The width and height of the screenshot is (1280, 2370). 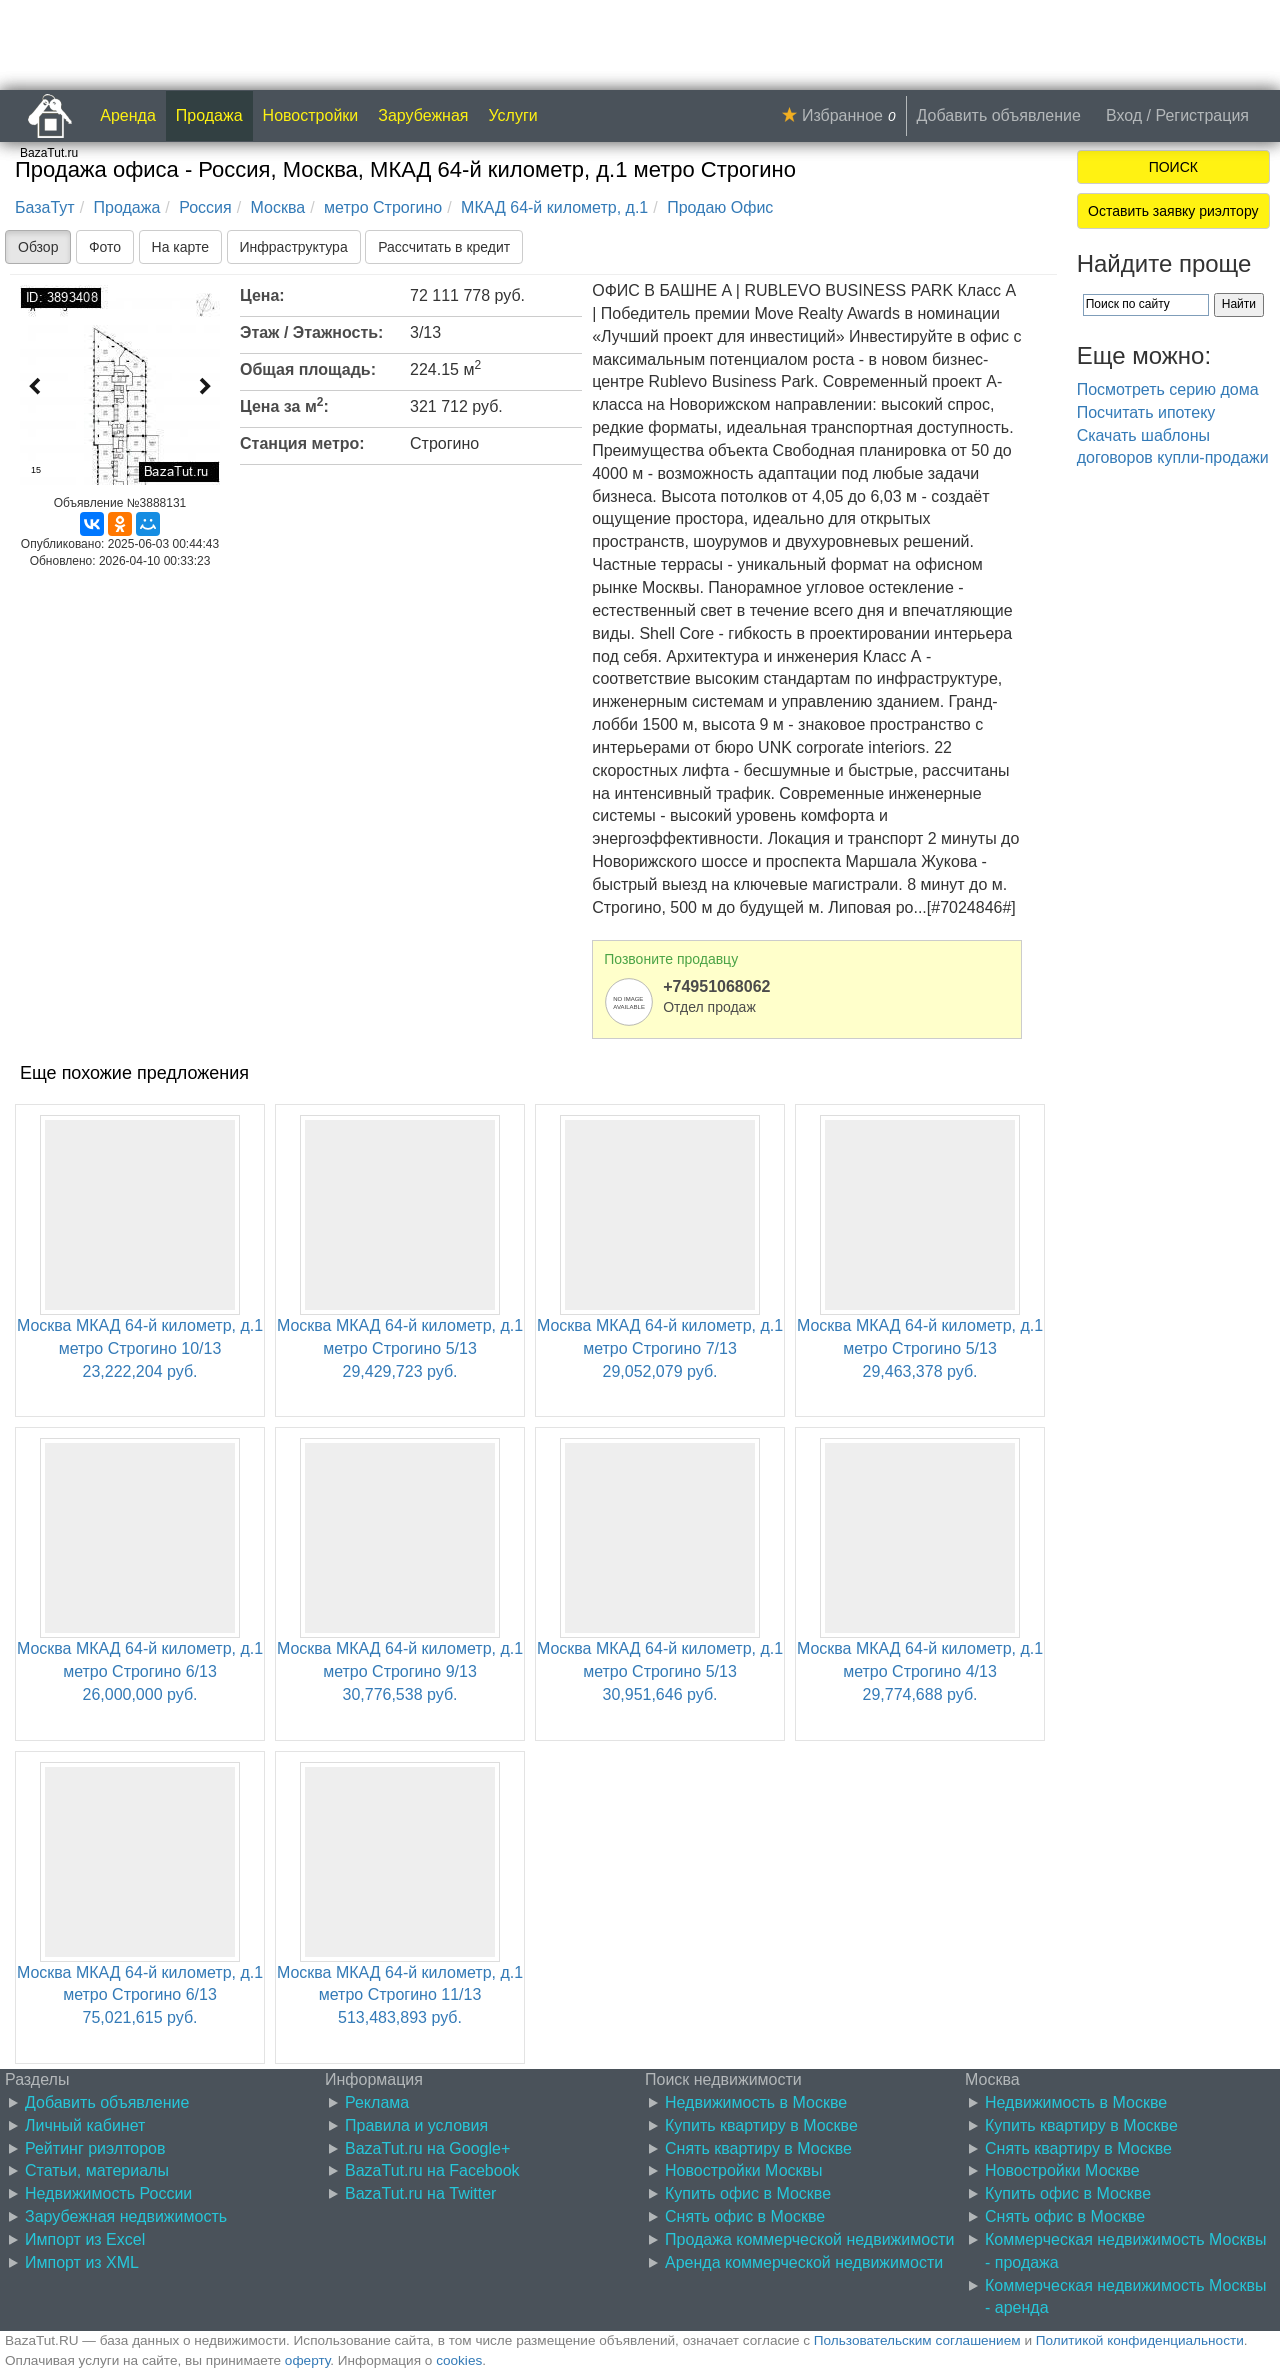 What do you see at coordinates (1140, 2340) in the screenshot?
I see `Политикой конфиденциальности` at bounding box center [1140, 2340].